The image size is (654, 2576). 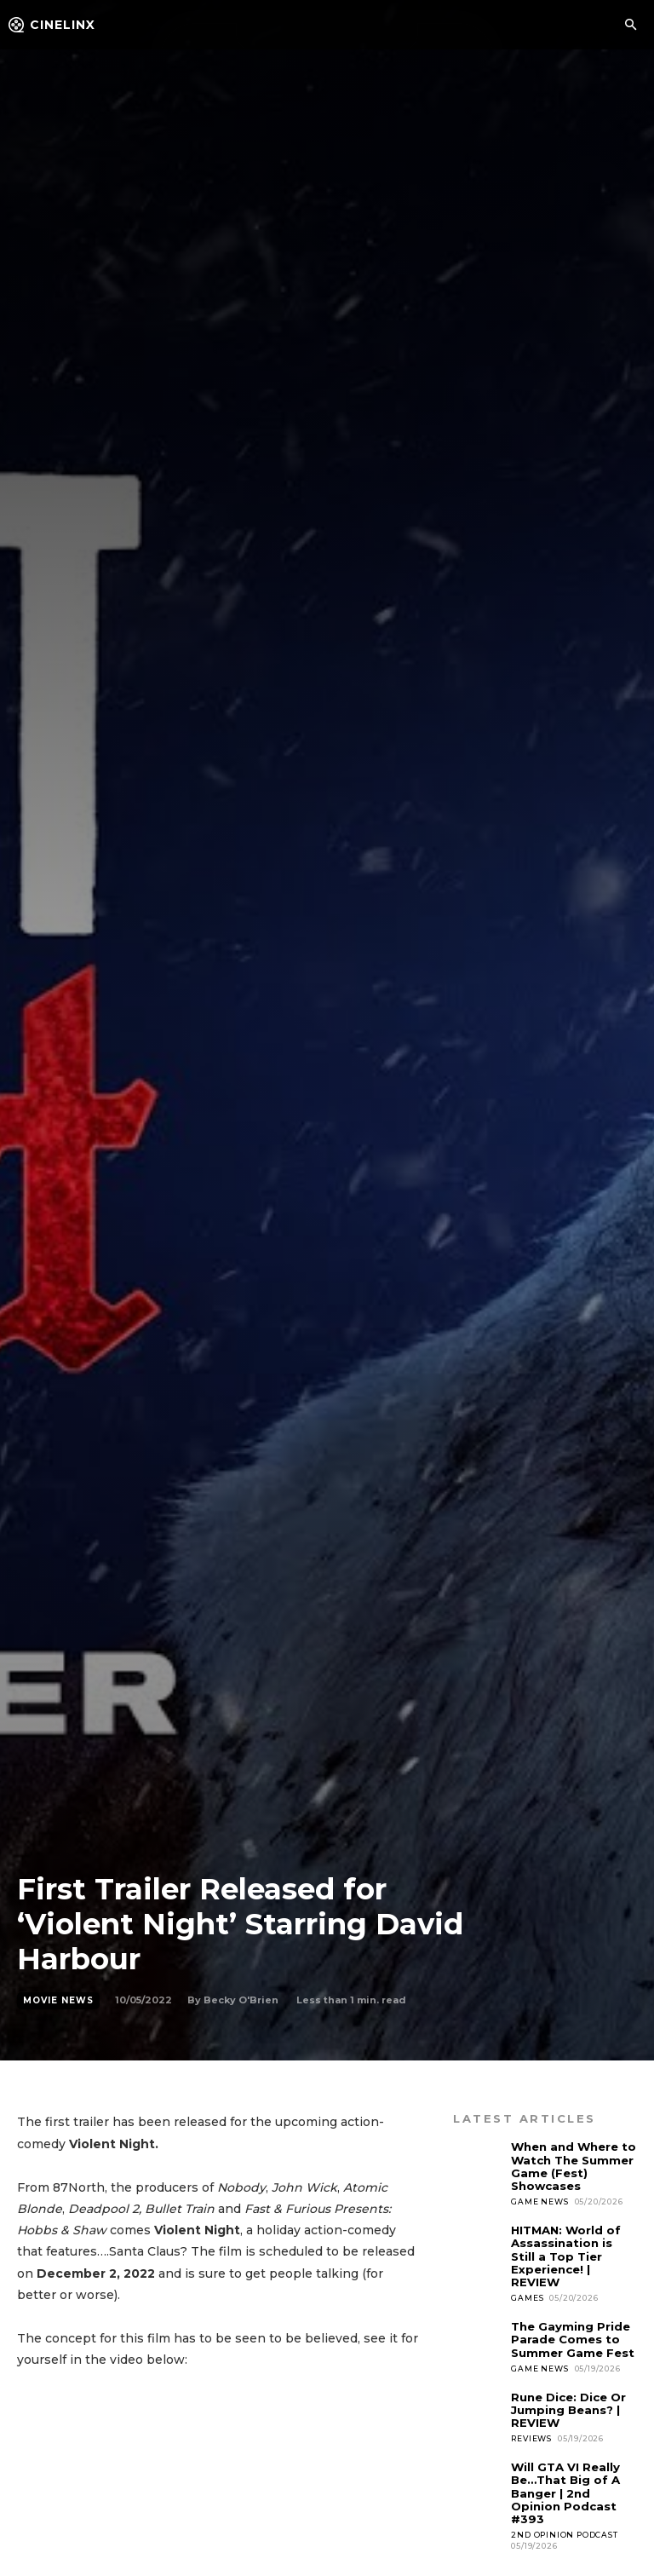 I want to click on Movie News, so click(x=58, y=2000).